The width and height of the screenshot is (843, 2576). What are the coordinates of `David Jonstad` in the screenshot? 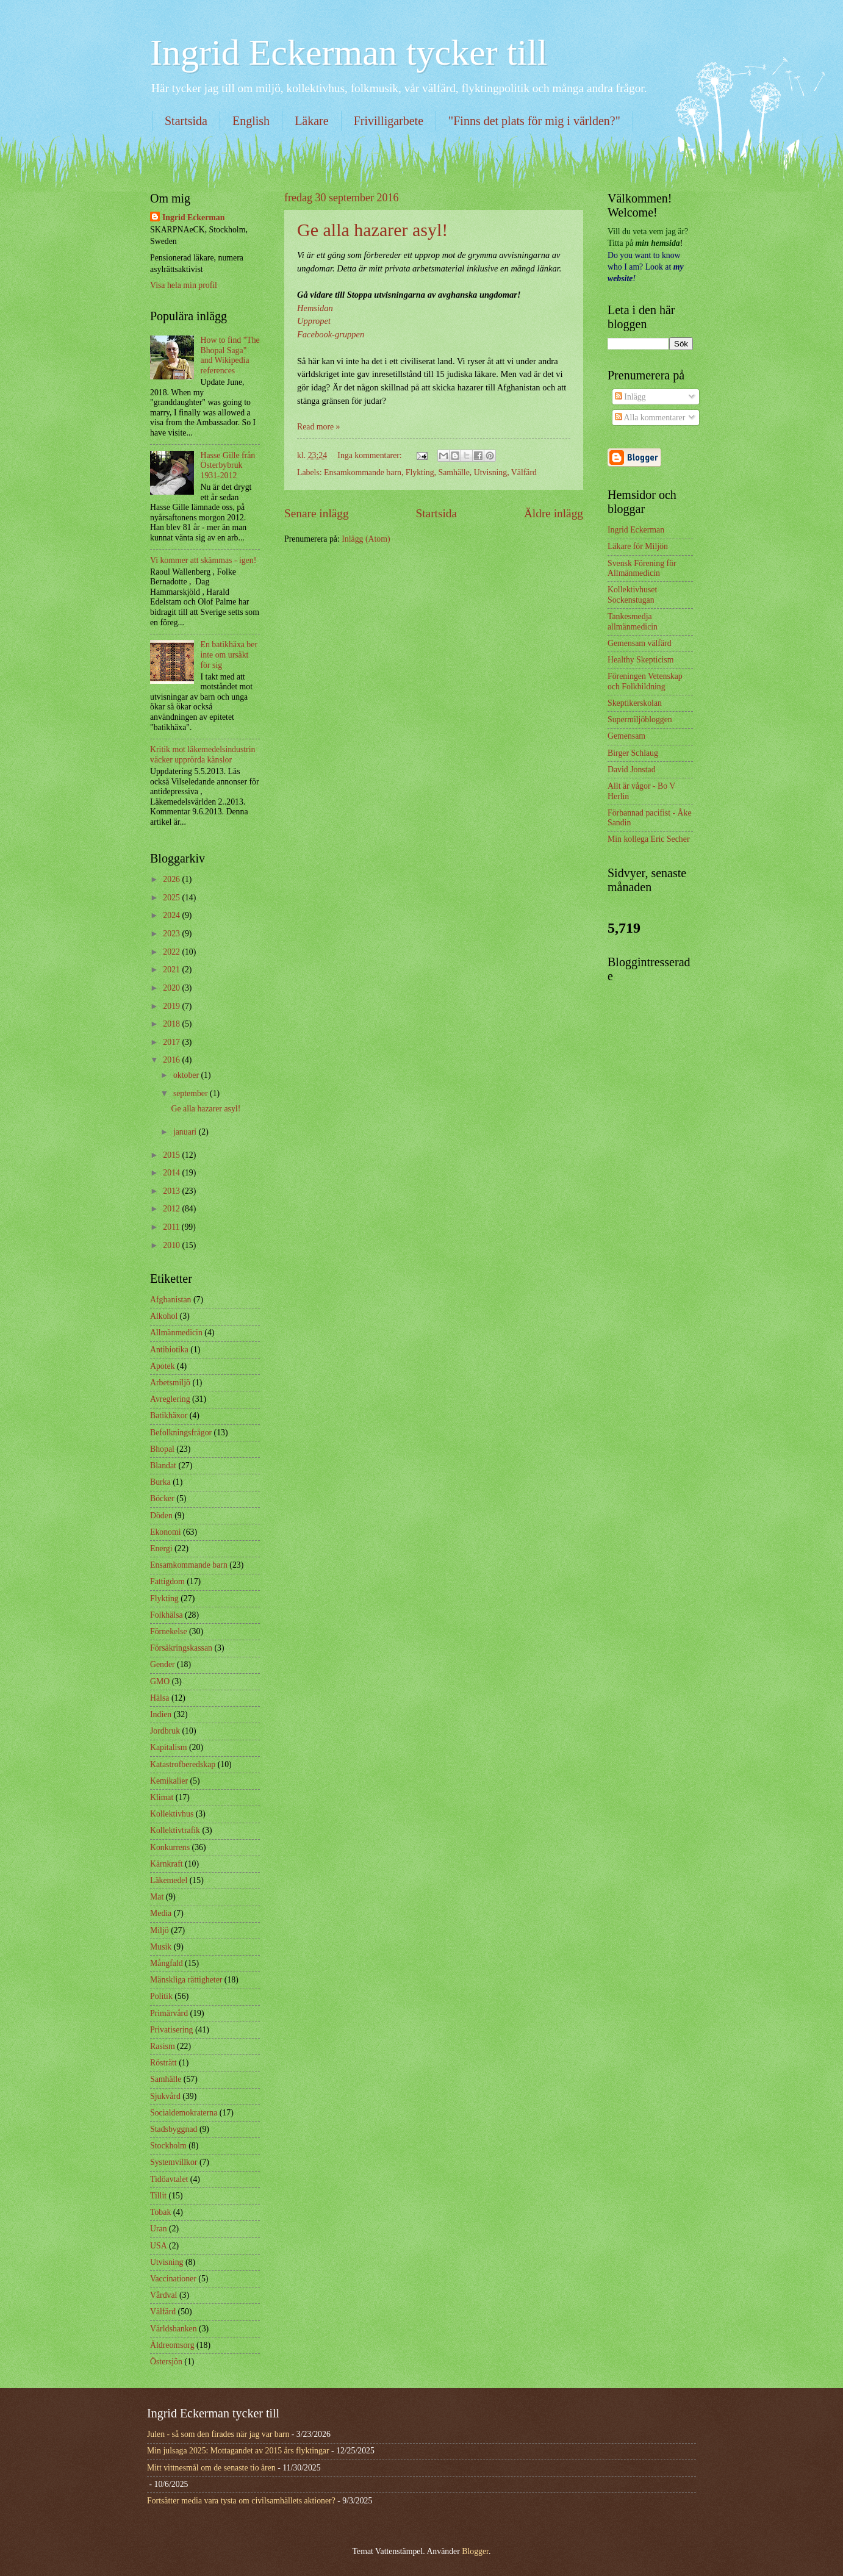 It's located at (632, 769).